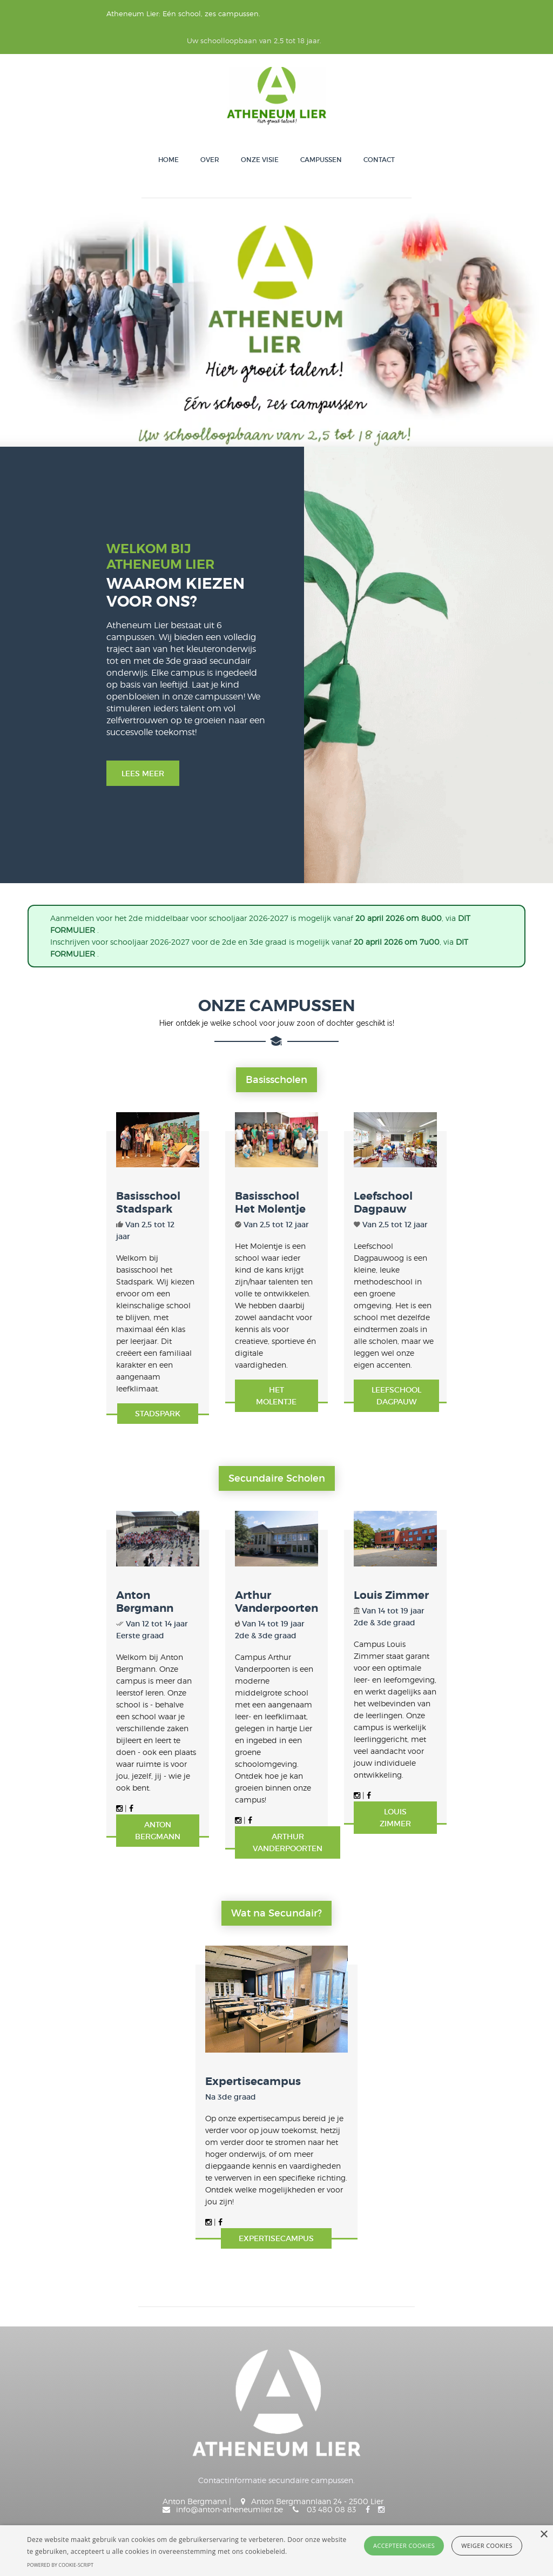  Describe the element at coordinates (123, 2453) in the screenshot. I see `Klasse` at that location.